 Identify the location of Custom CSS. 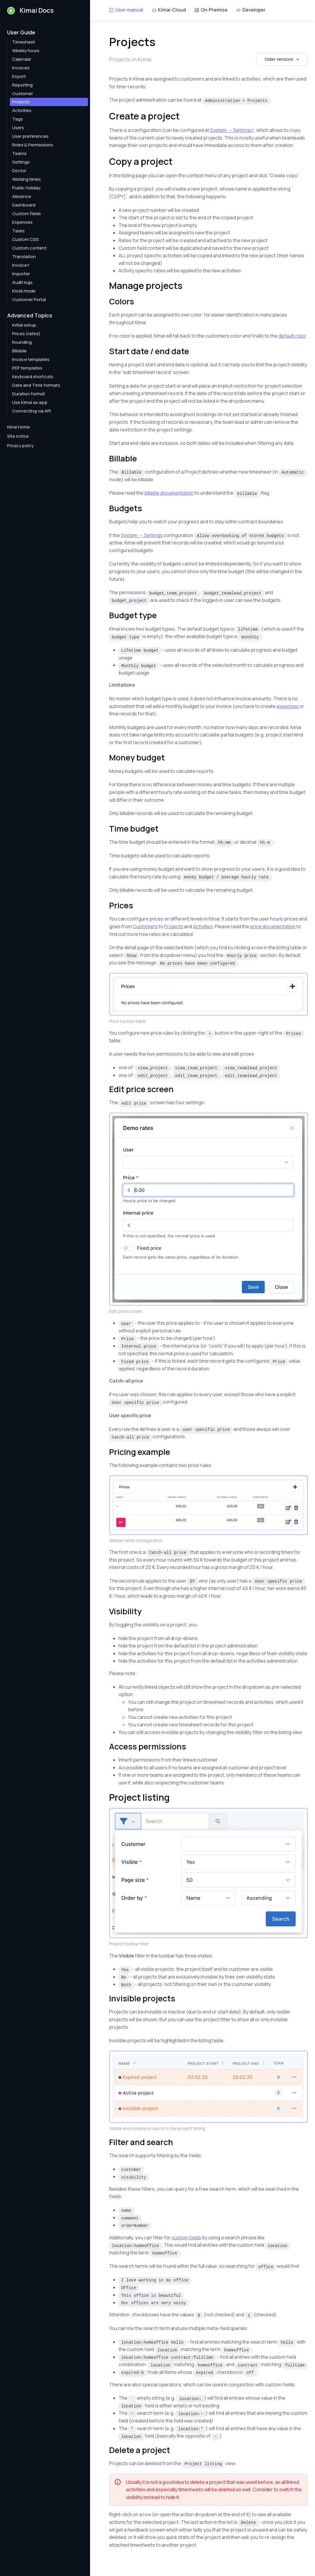
(25, 239).